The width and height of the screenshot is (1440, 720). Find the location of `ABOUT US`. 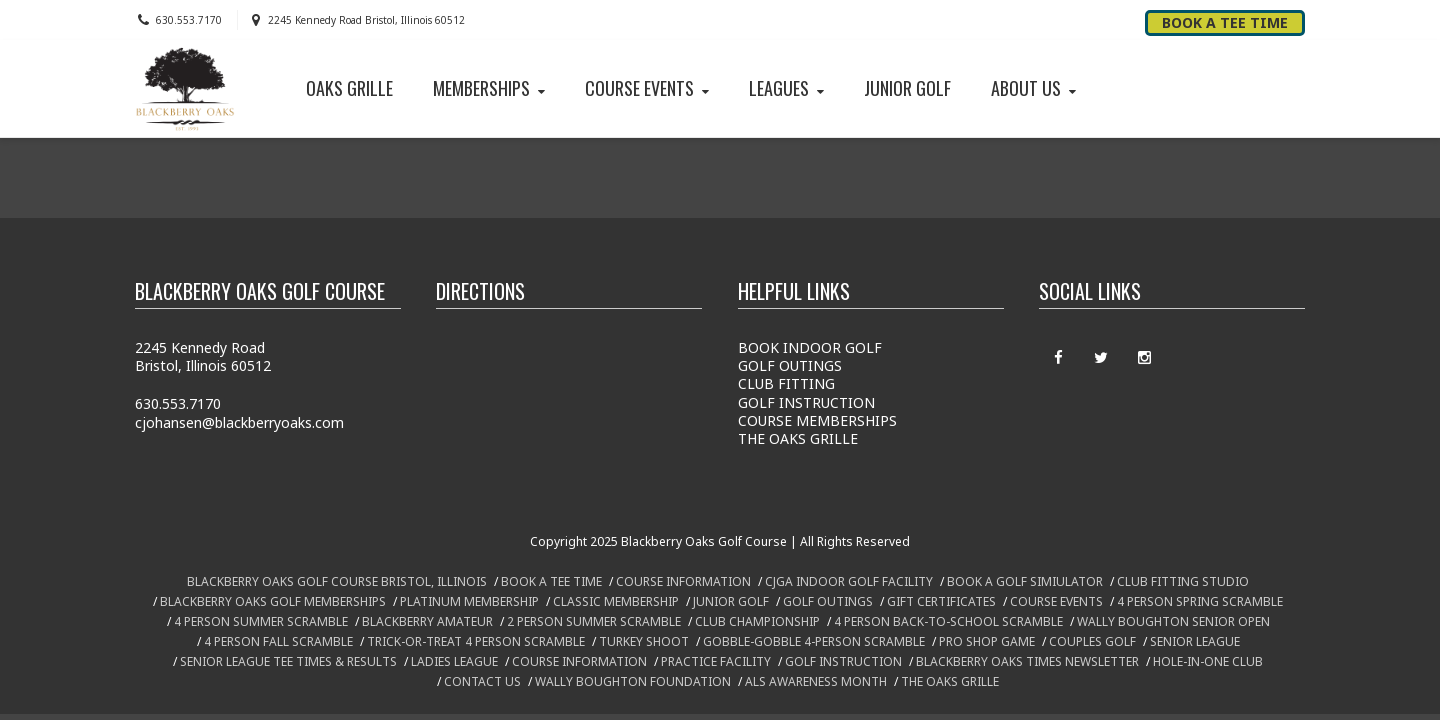

ABOUT US is located at coordinates (1035, 88).